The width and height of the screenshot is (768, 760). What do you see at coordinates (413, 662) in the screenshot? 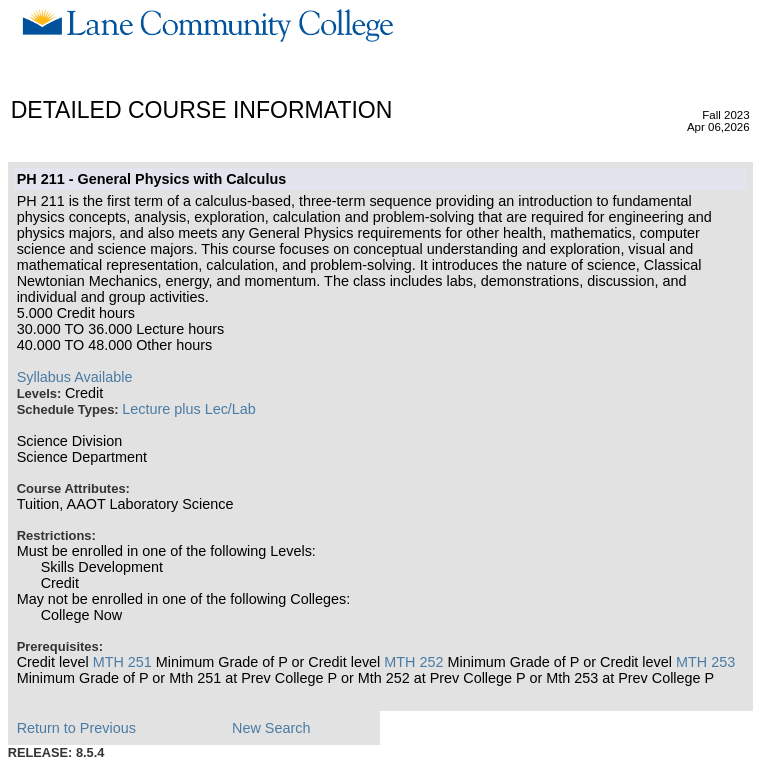
I see `MTH 252` at bounding box center [413, 662].